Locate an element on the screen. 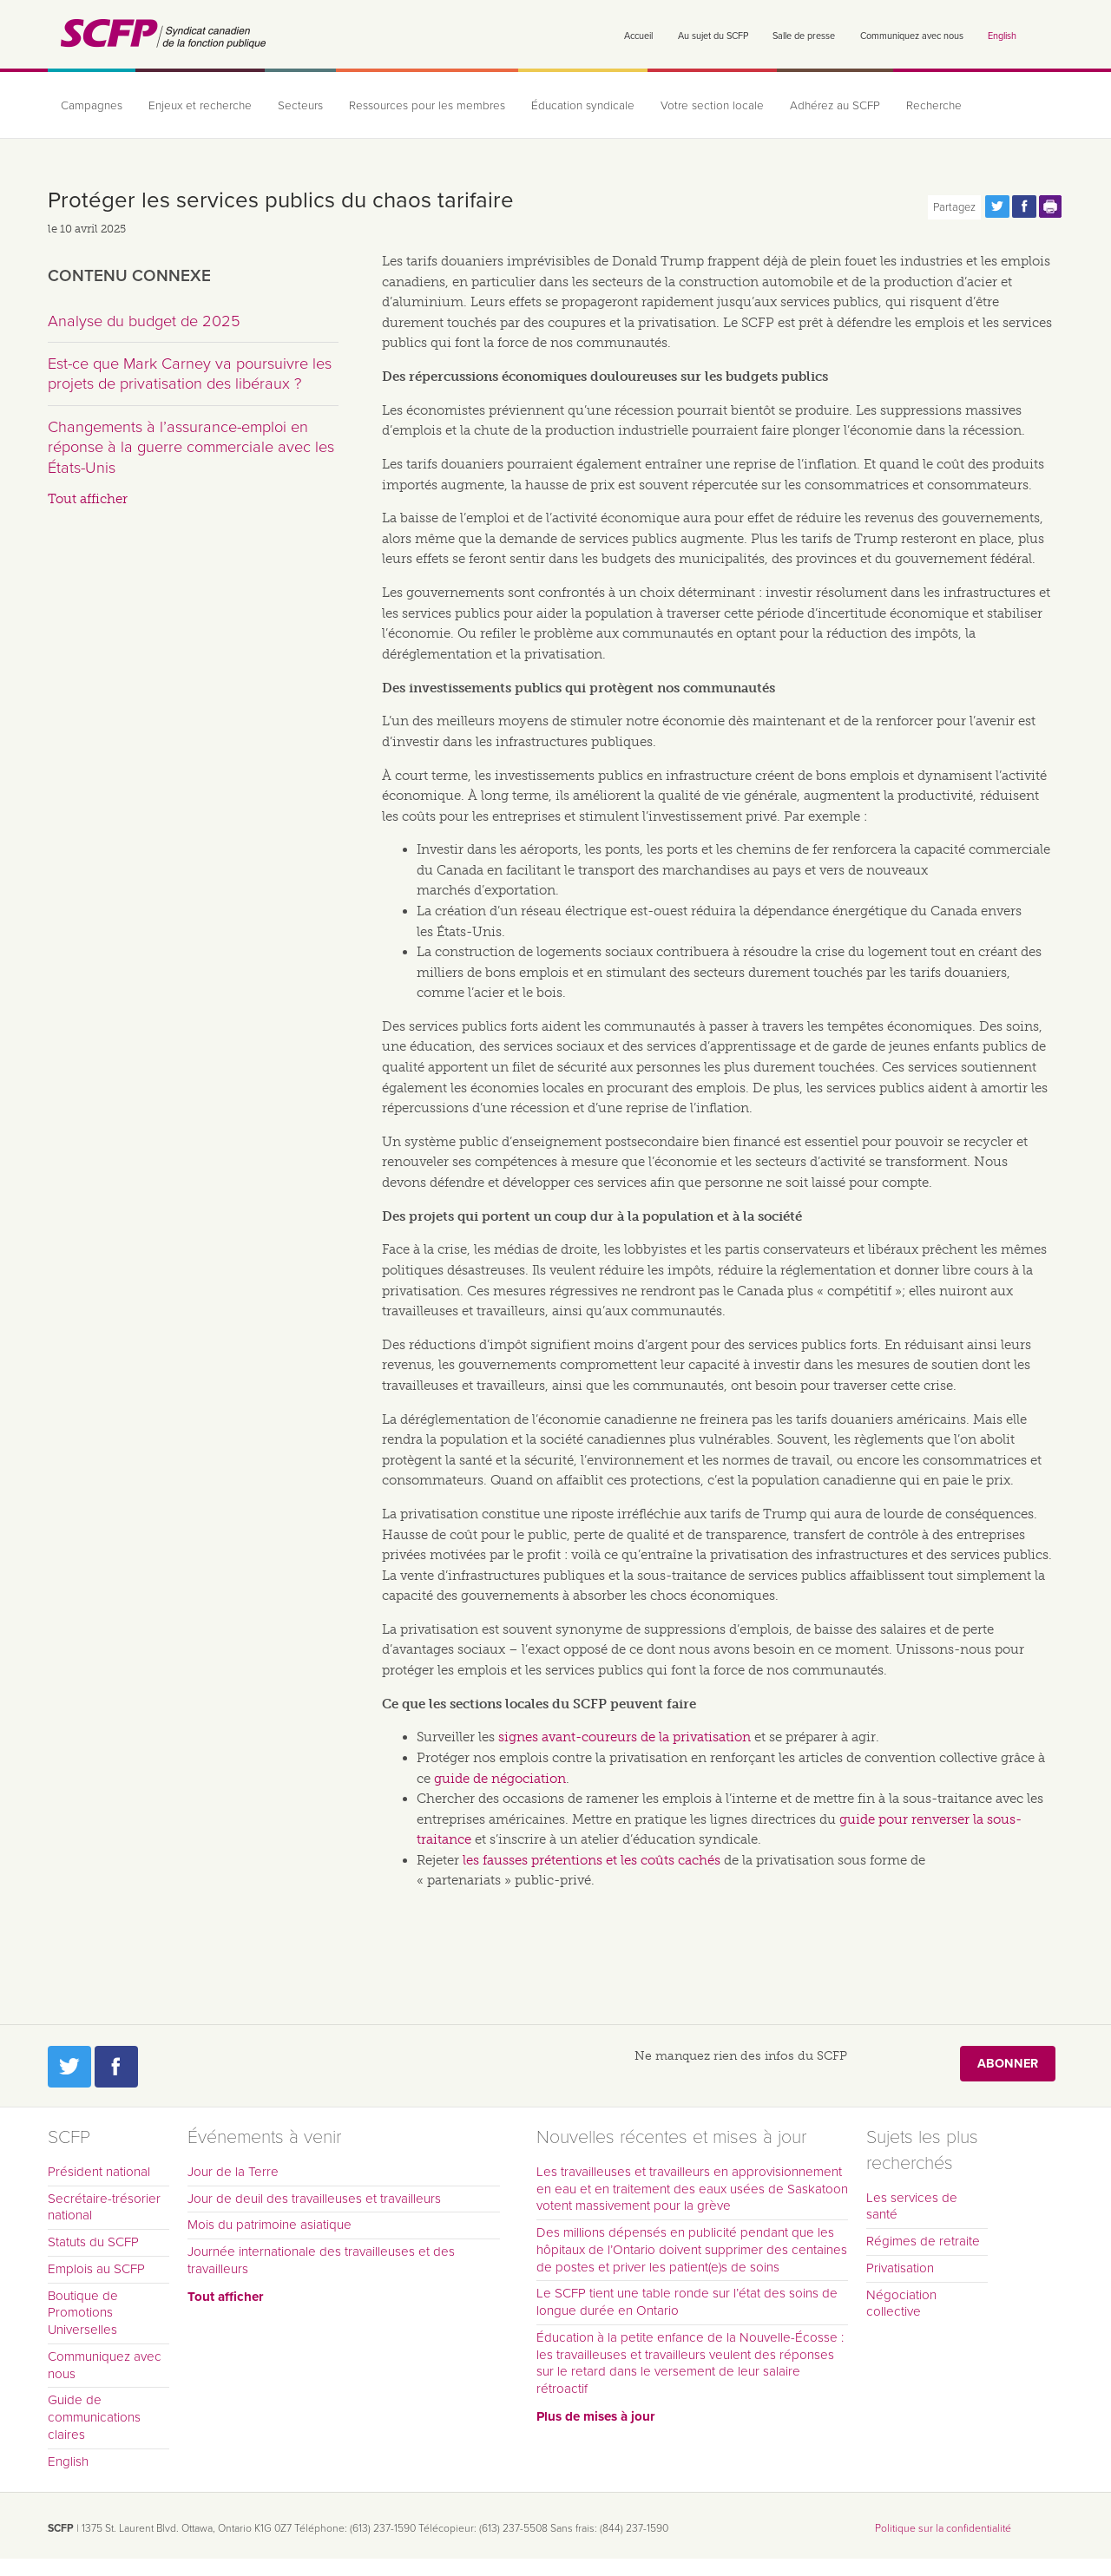 Image resolution: width=1111 pixels, height=2576 pixels. Président national is located at coordinates (99, 2171).